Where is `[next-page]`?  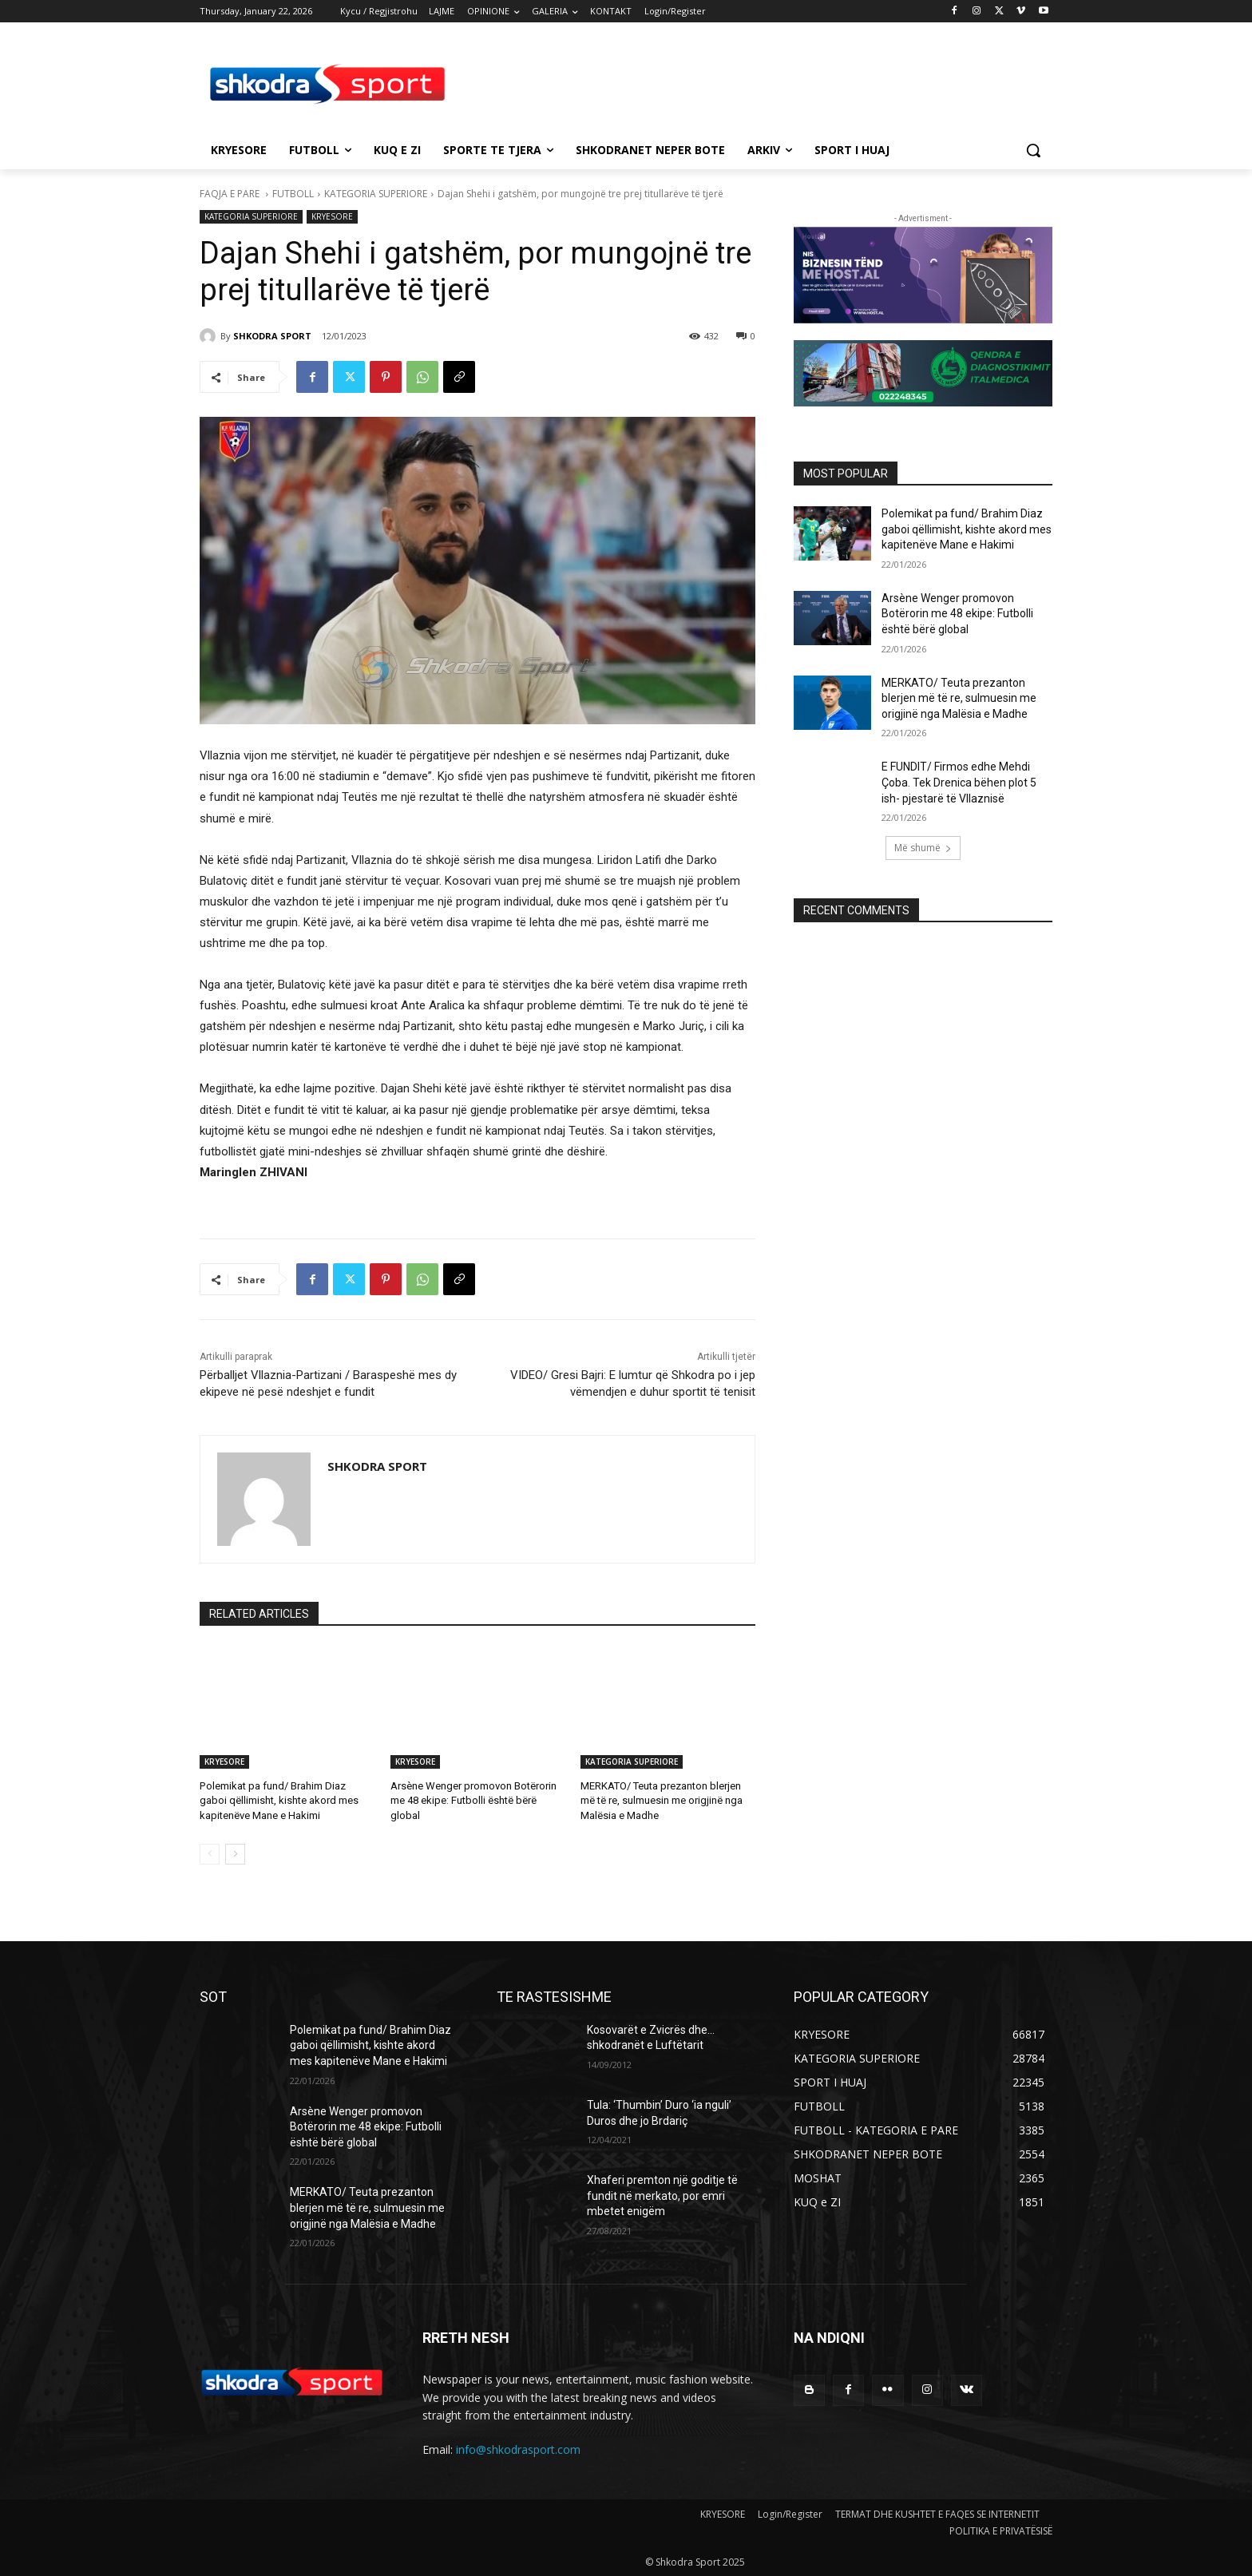 [next-page] is located at coordinates (235, 1854).